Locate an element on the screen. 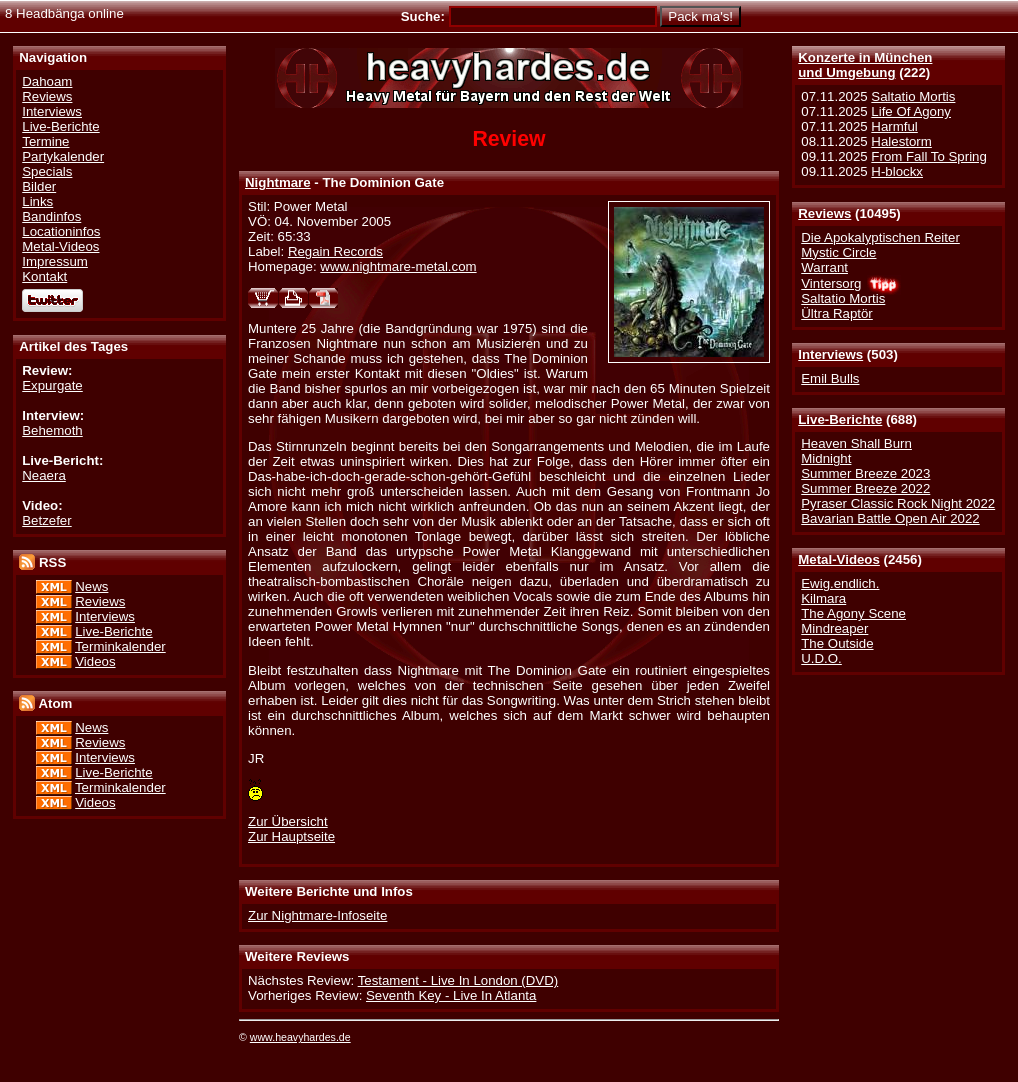 The height and width of the screenshot is (1082, 1018). Mindreaper is located at coordinates (834, 628).